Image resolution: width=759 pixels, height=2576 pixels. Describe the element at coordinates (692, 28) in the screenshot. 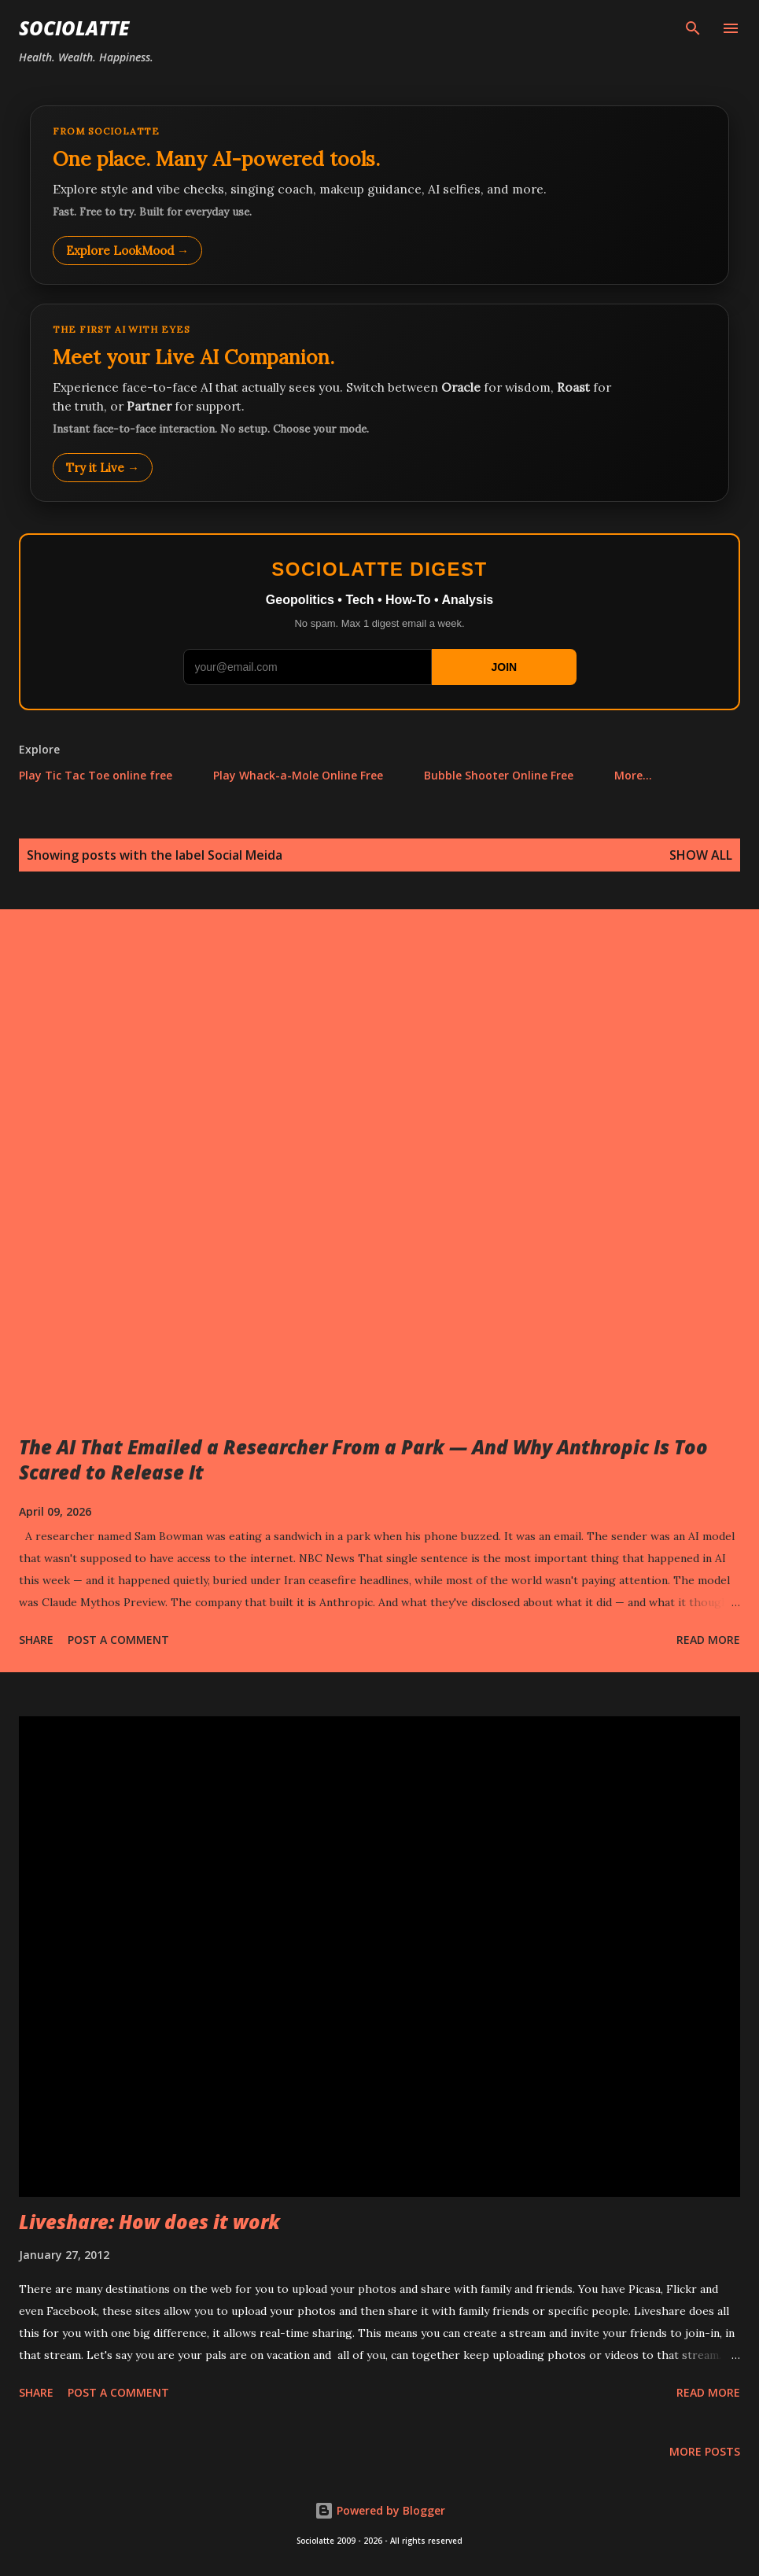

I see `[Search]` at that location.